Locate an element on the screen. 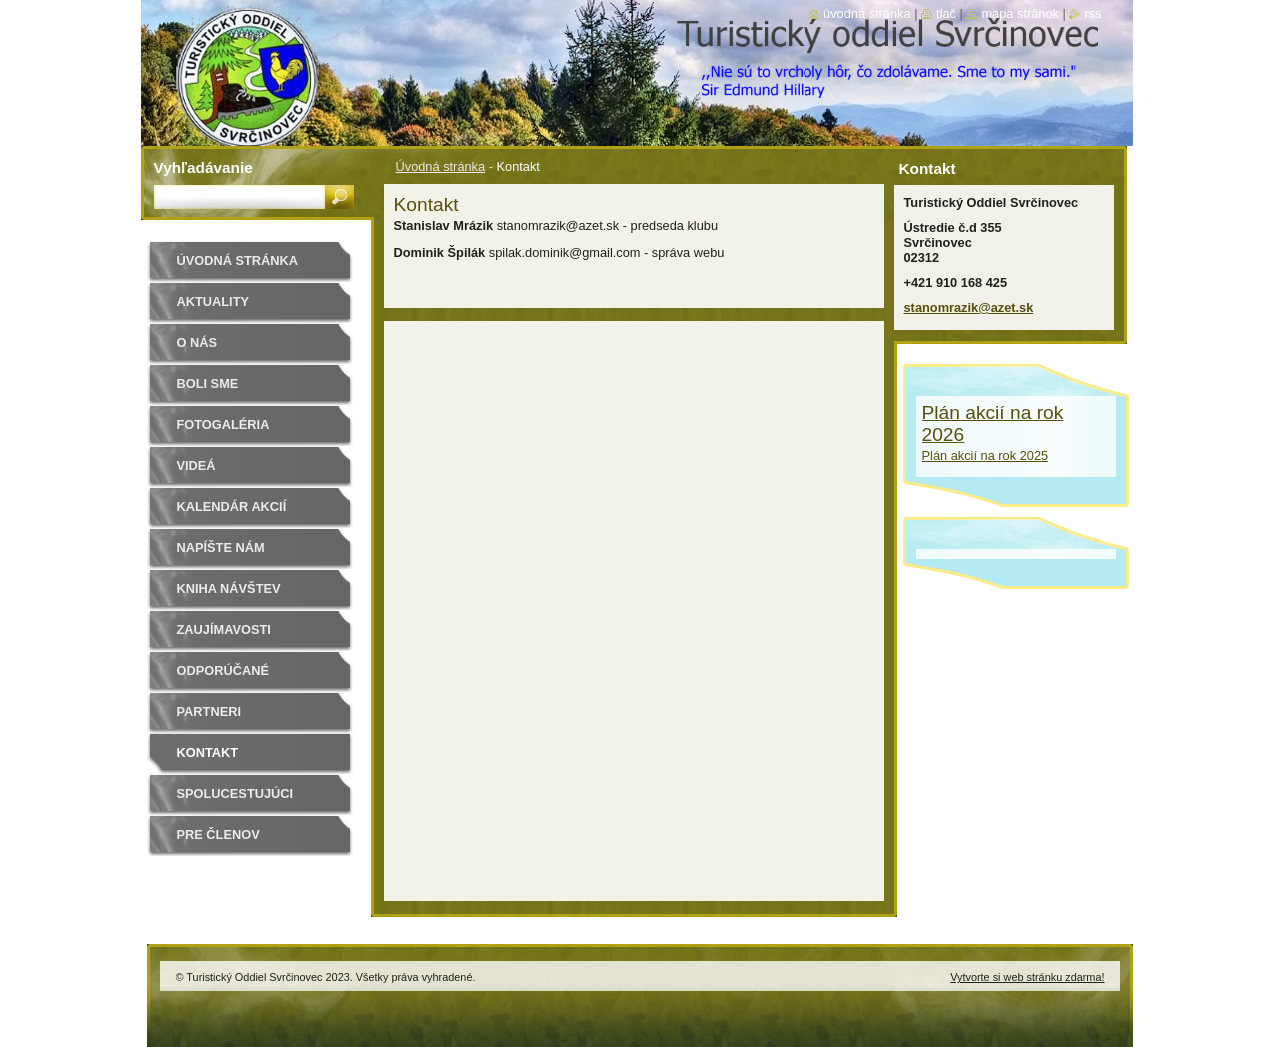 The height and width of the screenshot is (1047, 1280). Aktuality is located at coordinates (213, 301).